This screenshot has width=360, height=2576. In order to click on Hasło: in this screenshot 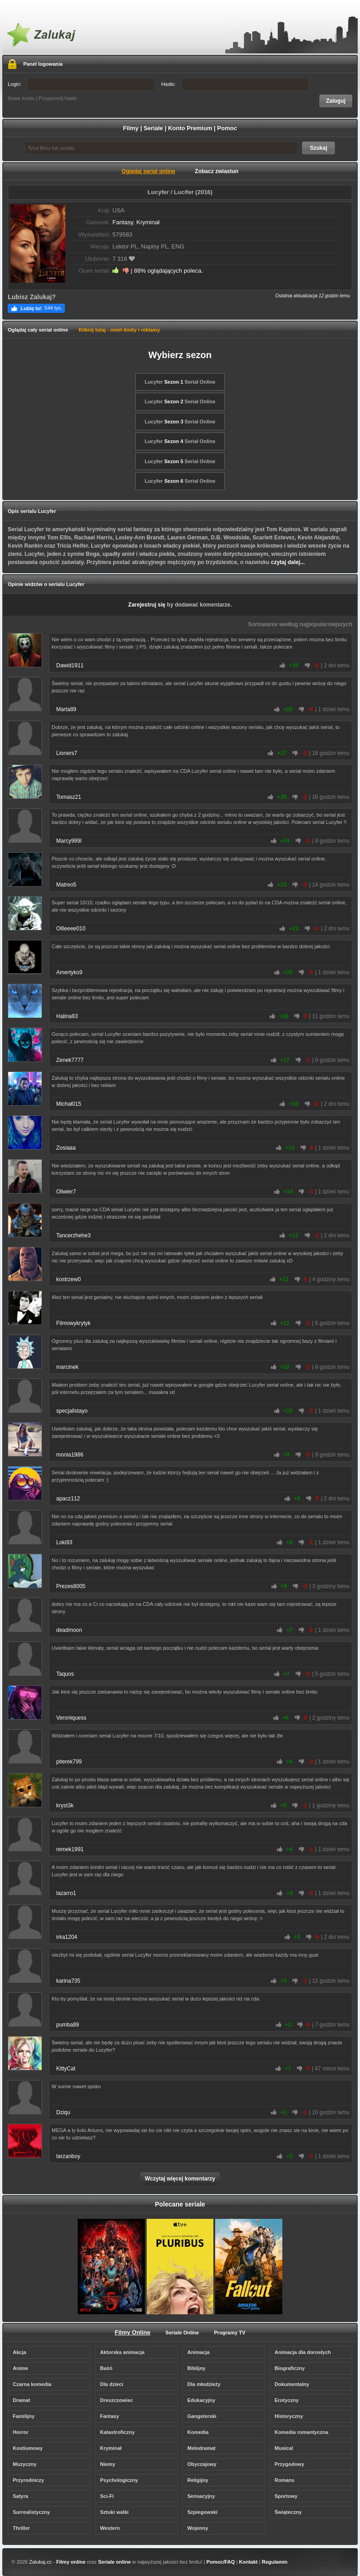, I will do `click(235, 84)`.